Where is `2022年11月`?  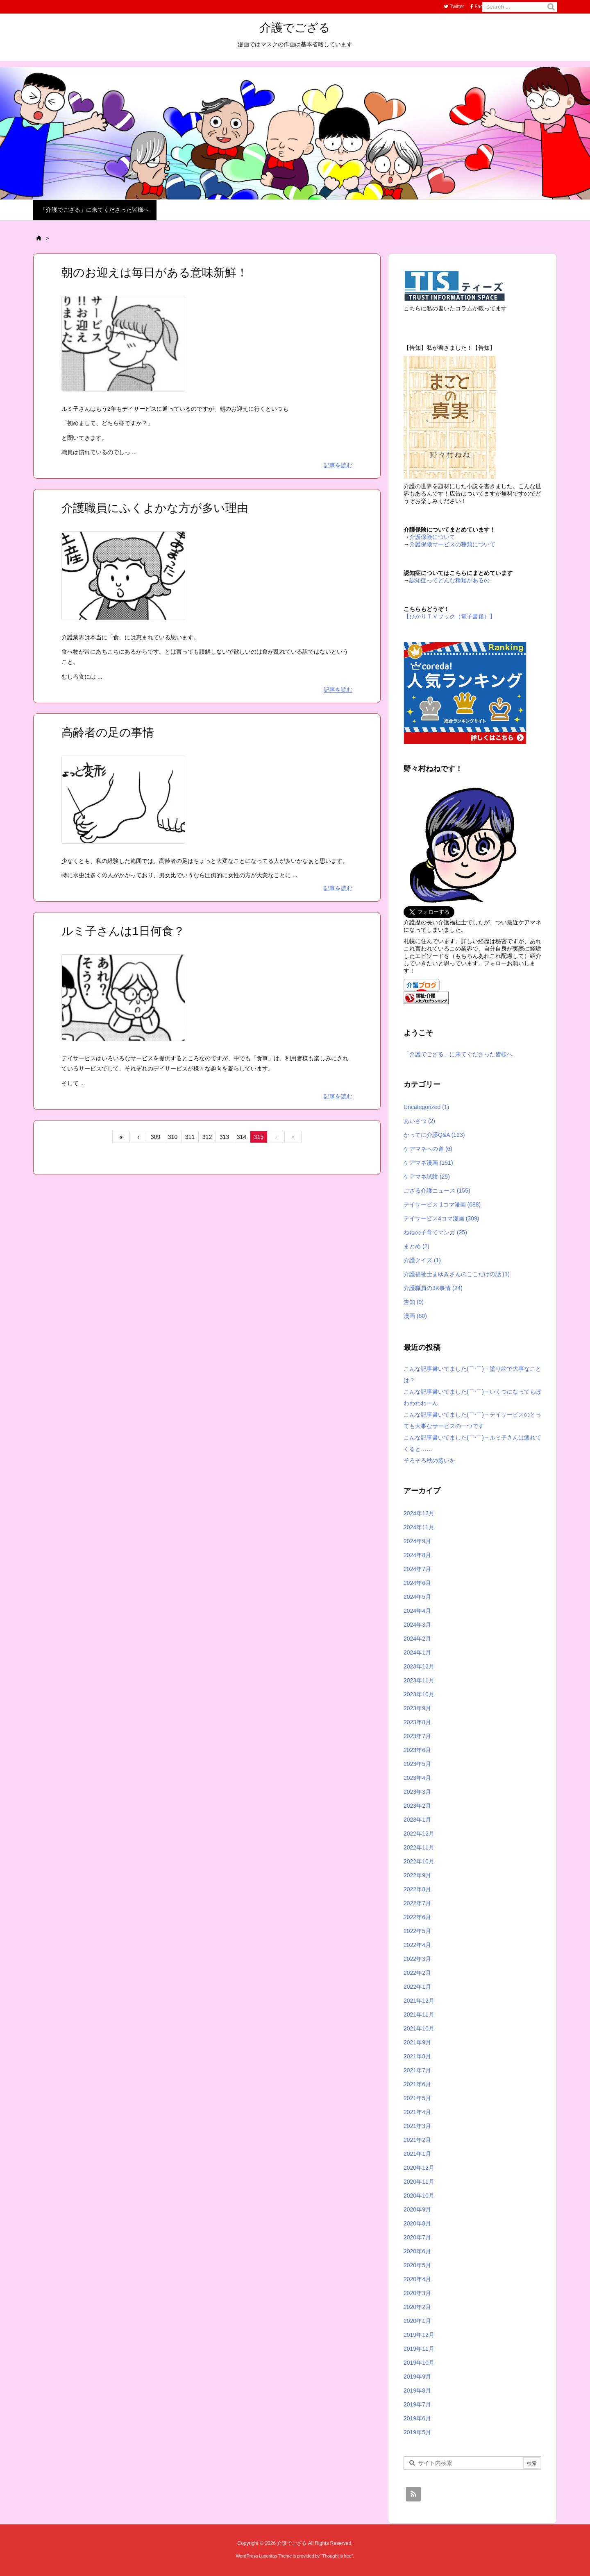
2022年11月 is located at coordinates (419, 1847).